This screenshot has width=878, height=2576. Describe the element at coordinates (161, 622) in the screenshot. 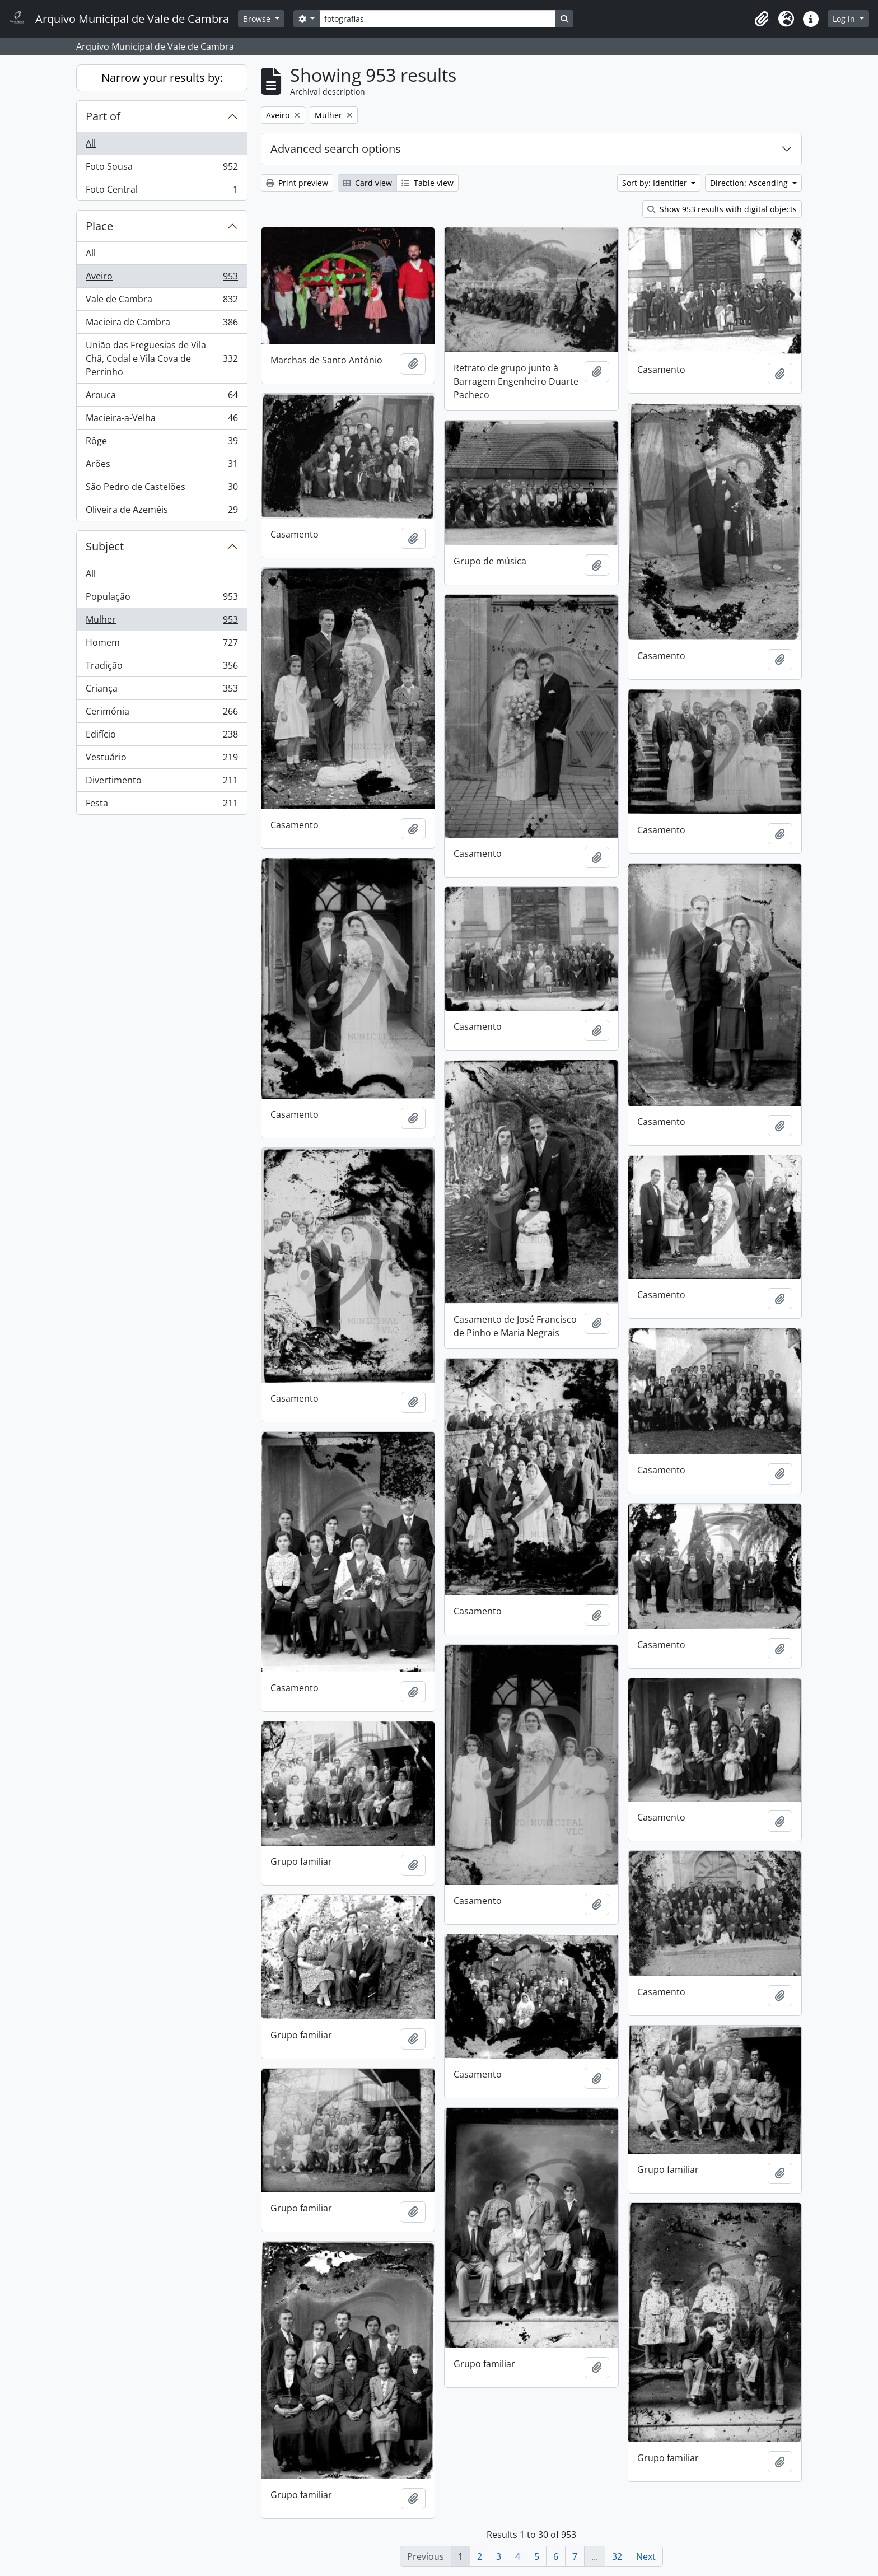

I see `Mulher` at that location.